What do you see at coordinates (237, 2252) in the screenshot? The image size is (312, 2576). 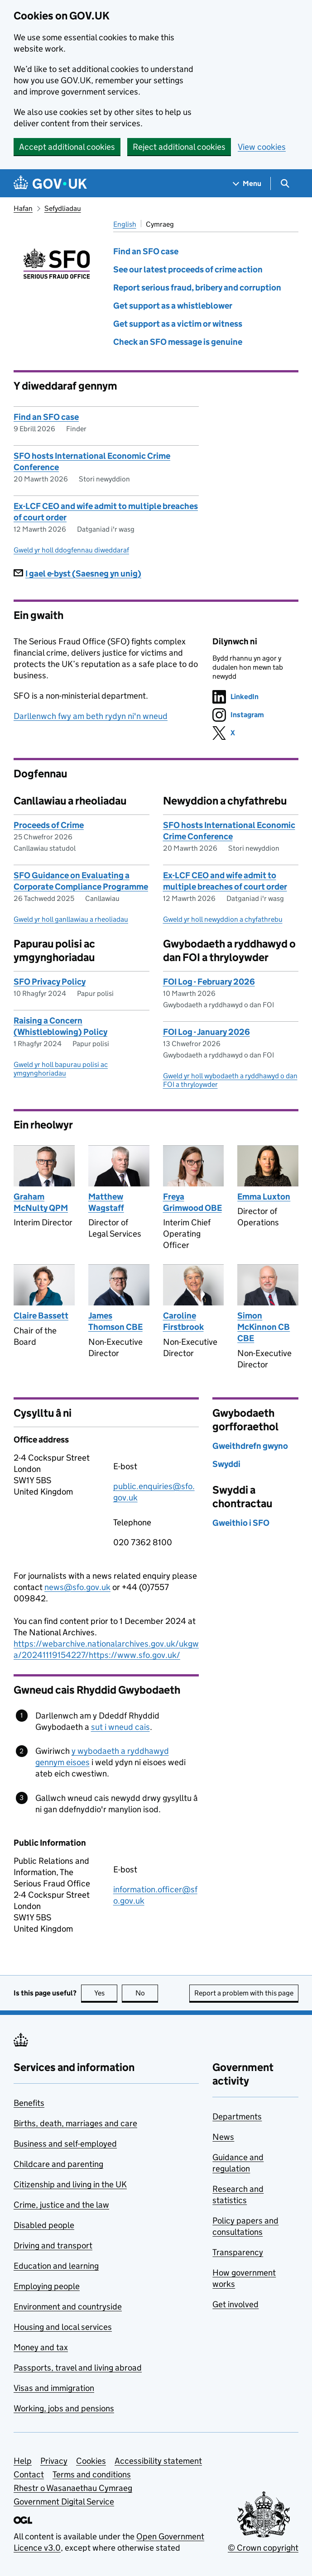 I see `Transparency` at bounding box center [237, 2252].